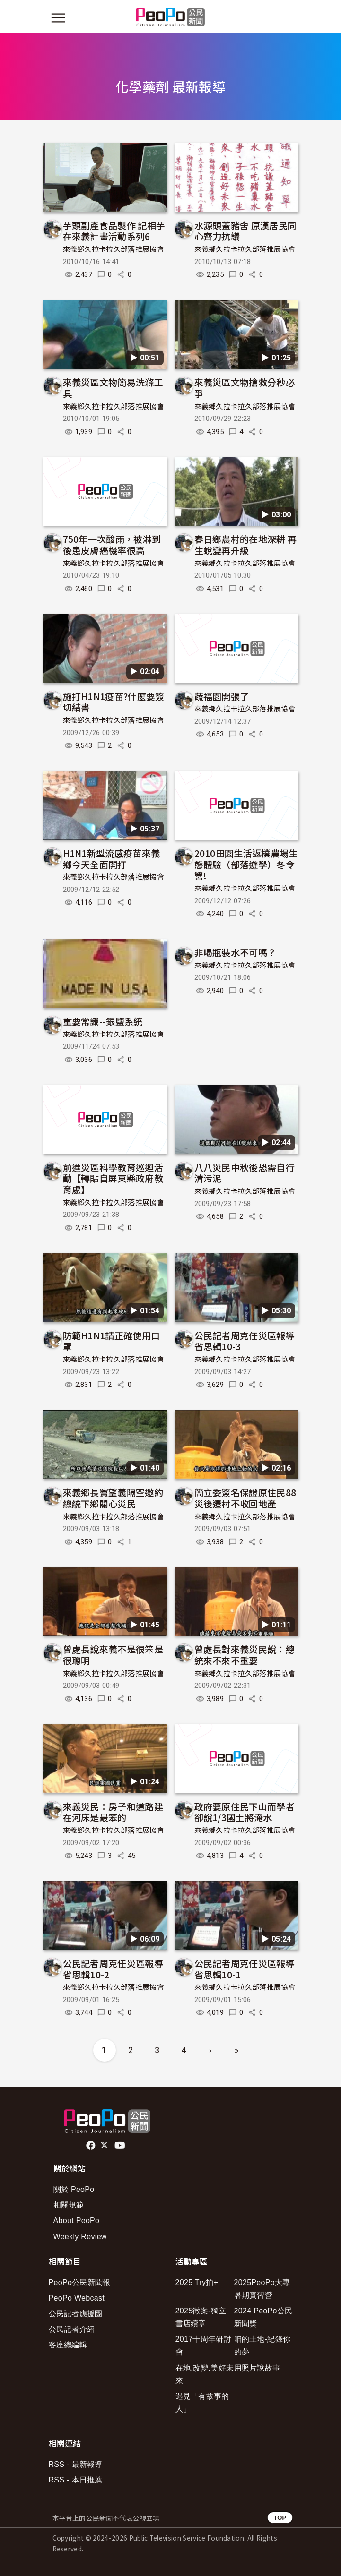 The height and width of the screenshot is (2576, 341). Describe the element at coordinates (58, 18) in the screenshot. I see `[展開主選單]` at that location.